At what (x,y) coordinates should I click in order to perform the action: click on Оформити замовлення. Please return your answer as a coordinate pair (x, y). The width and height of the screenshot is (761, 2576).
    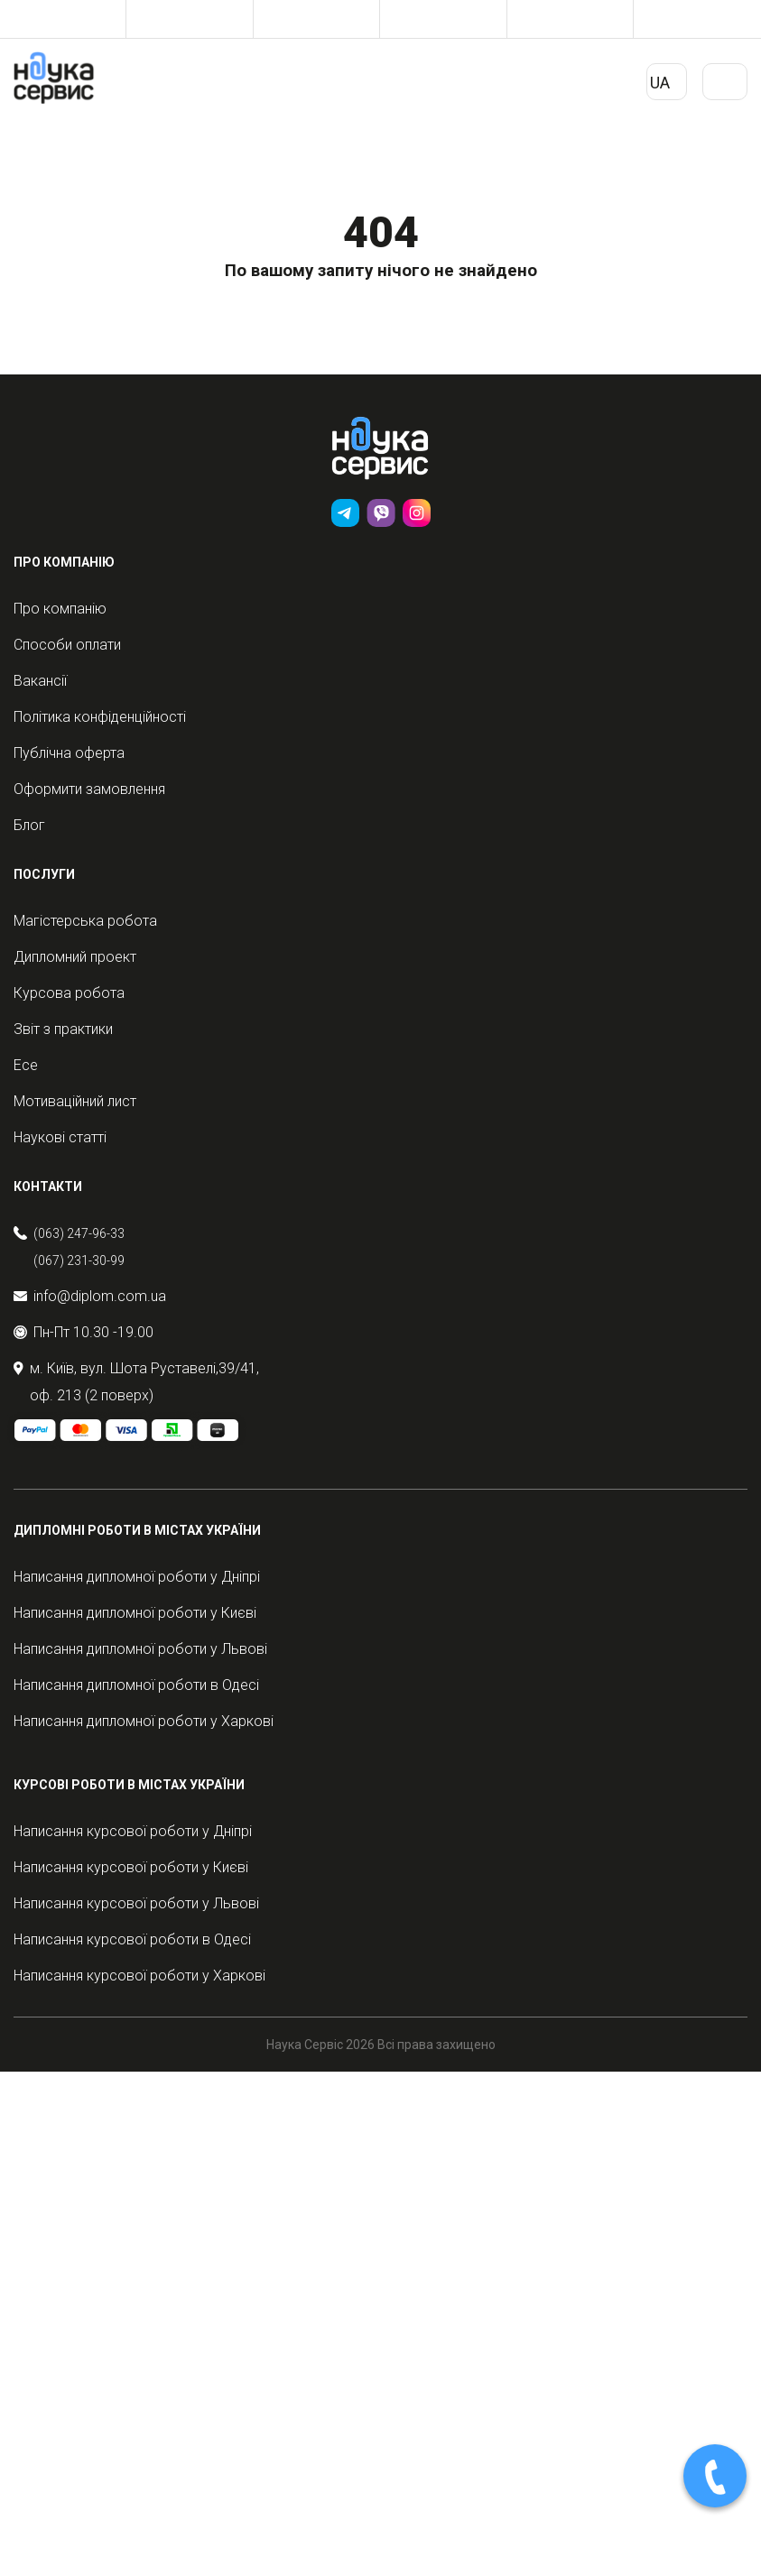
    Looking at the image, I should click on (89, 789).